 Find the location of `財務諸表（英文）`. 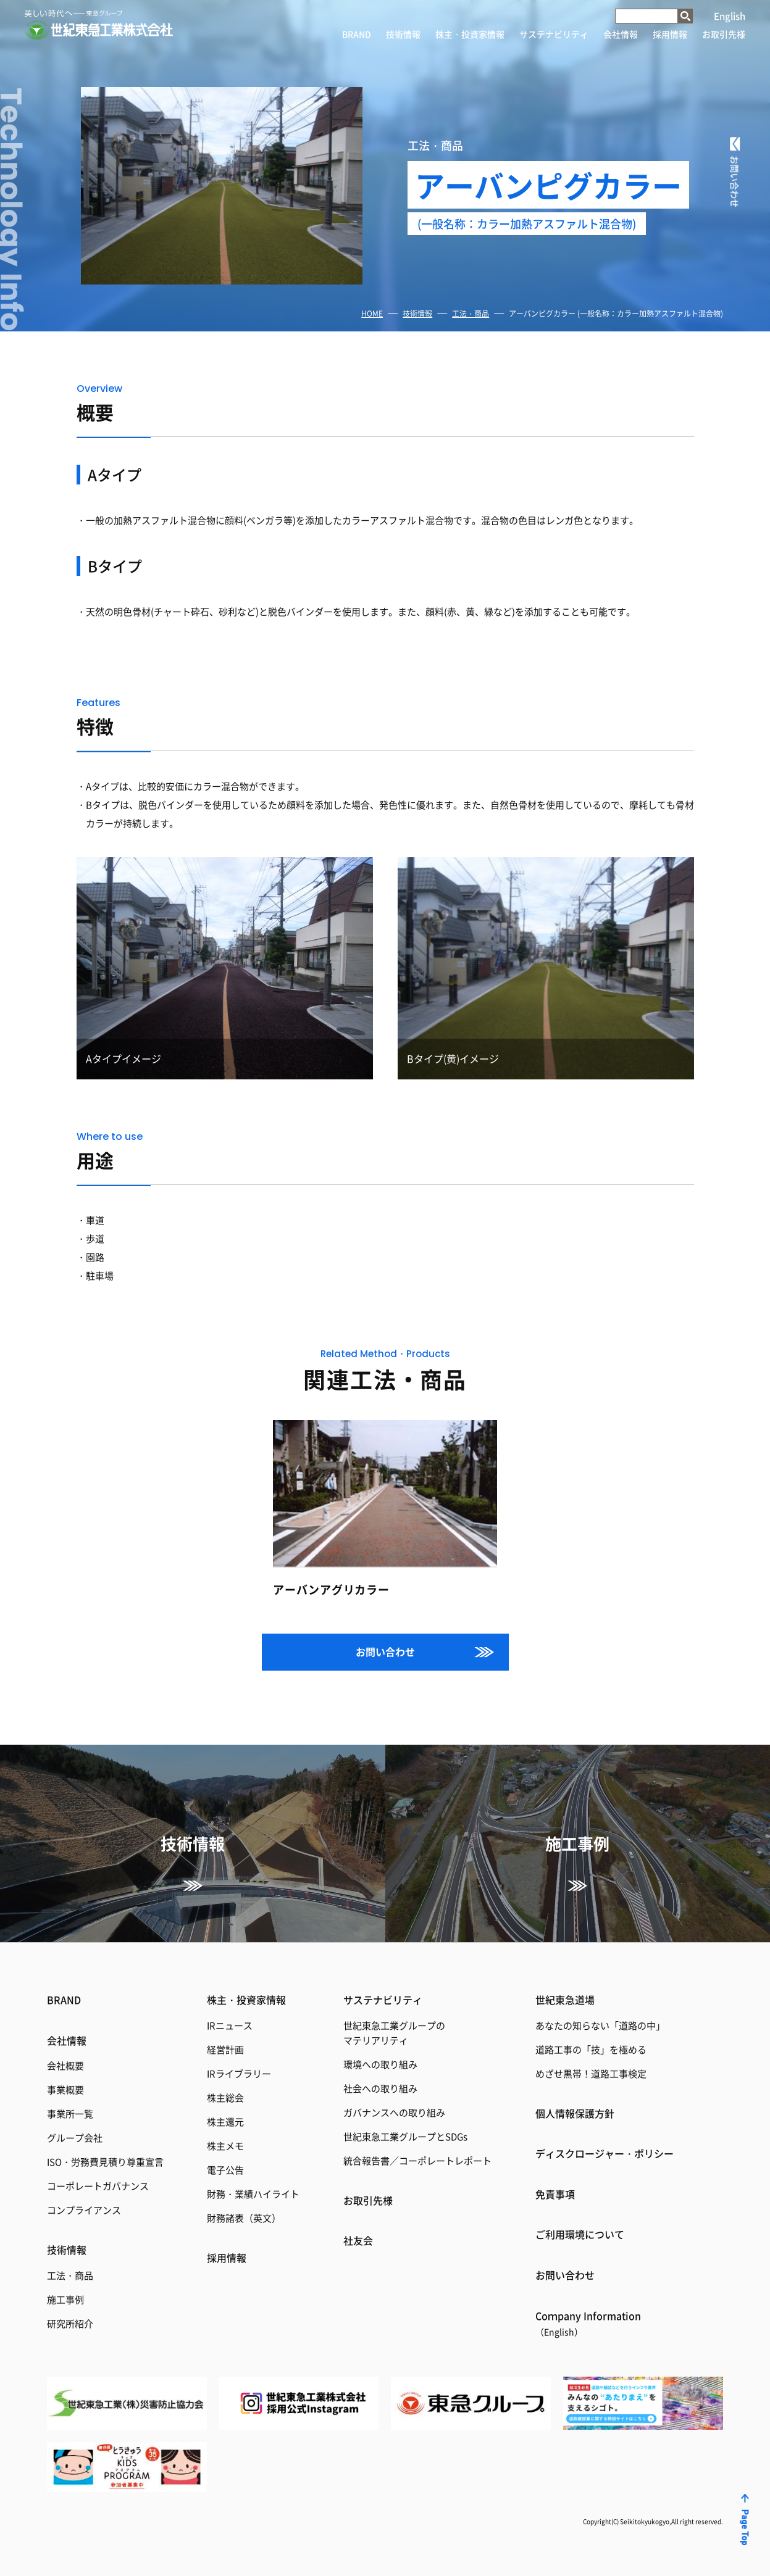

財務諸表（英文） is located at coordinates (244, 2217).